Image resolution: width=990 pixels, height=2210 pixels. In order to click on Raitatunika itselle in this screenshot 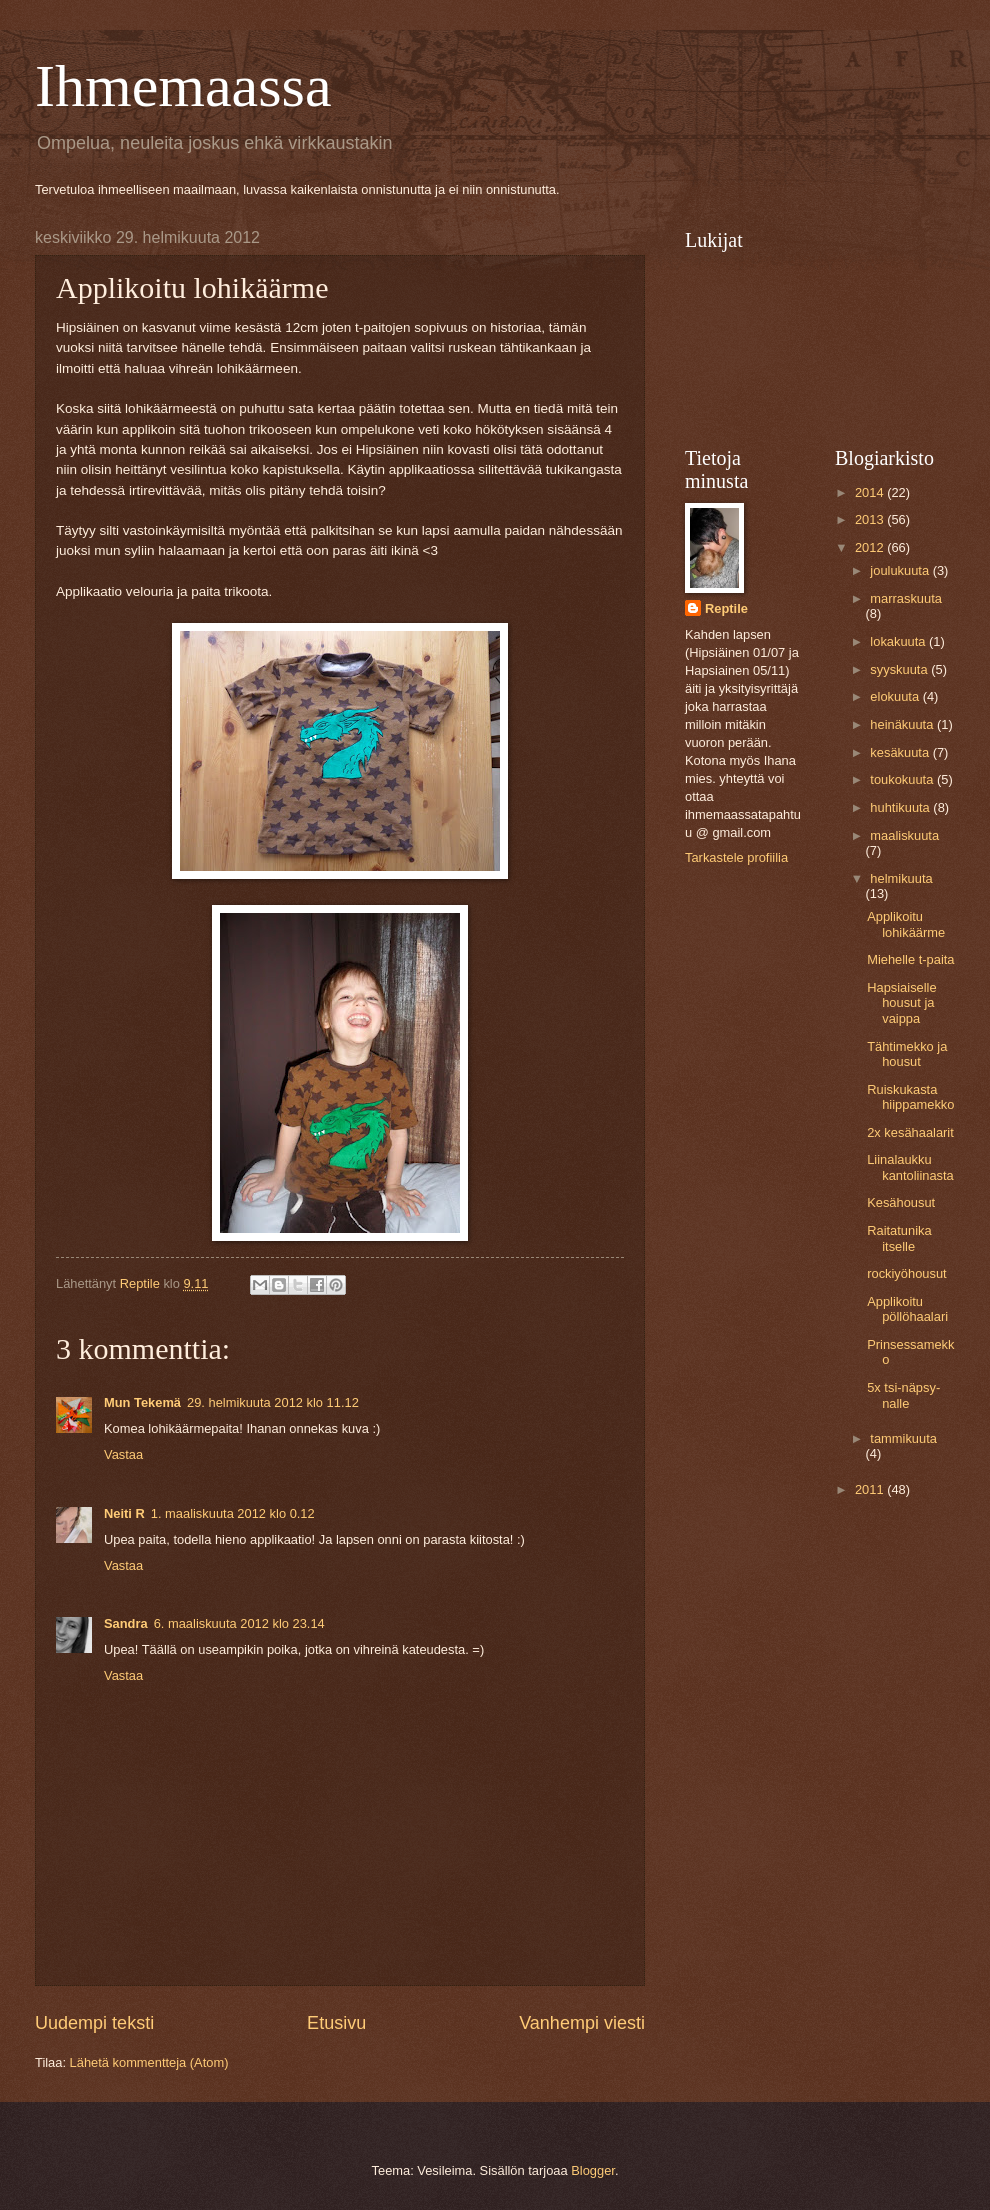, I will do `click(899, 1238)`.